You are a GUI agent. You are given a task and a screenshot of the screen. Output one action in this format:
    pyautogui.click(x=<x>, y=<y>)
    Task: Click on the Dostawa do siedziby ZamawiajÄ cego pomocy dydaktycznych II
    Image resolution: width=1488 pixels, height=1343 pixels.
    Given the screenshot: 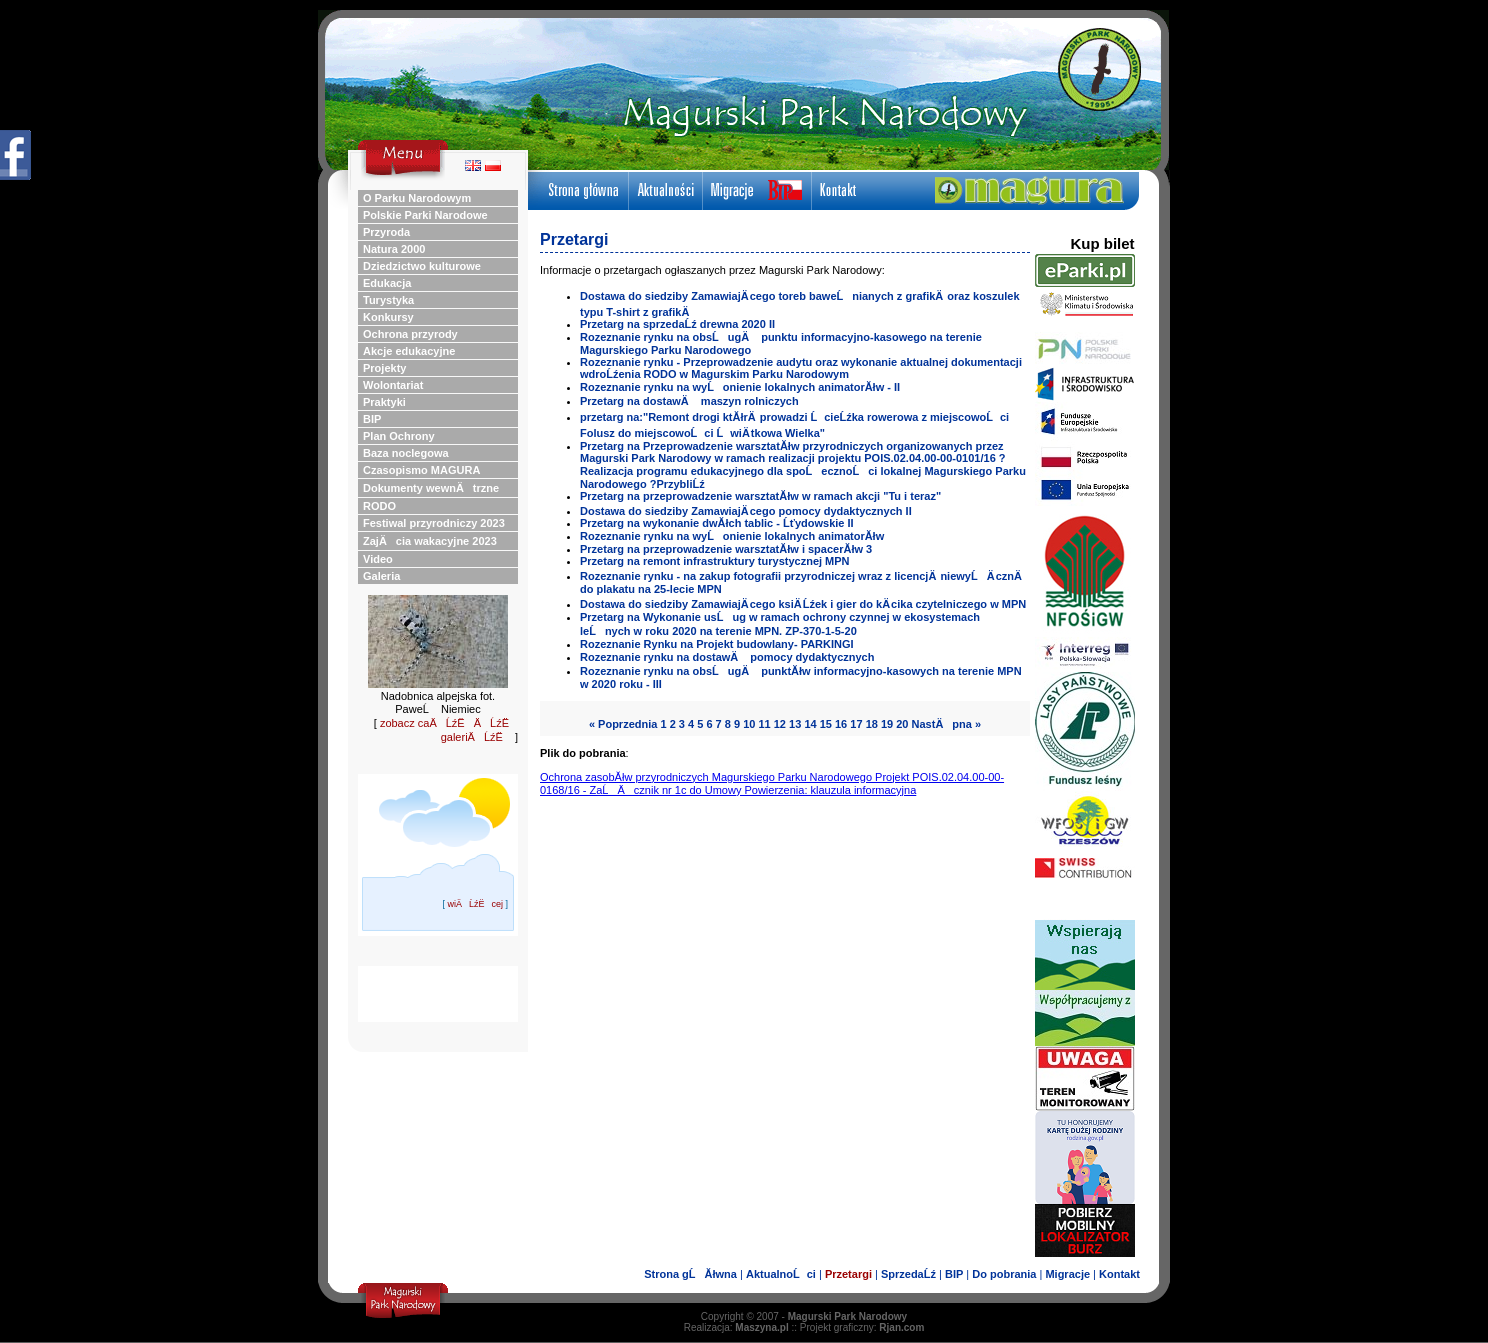 What is the action you would take?
    pyautogui.click(x=746, y=511)
    